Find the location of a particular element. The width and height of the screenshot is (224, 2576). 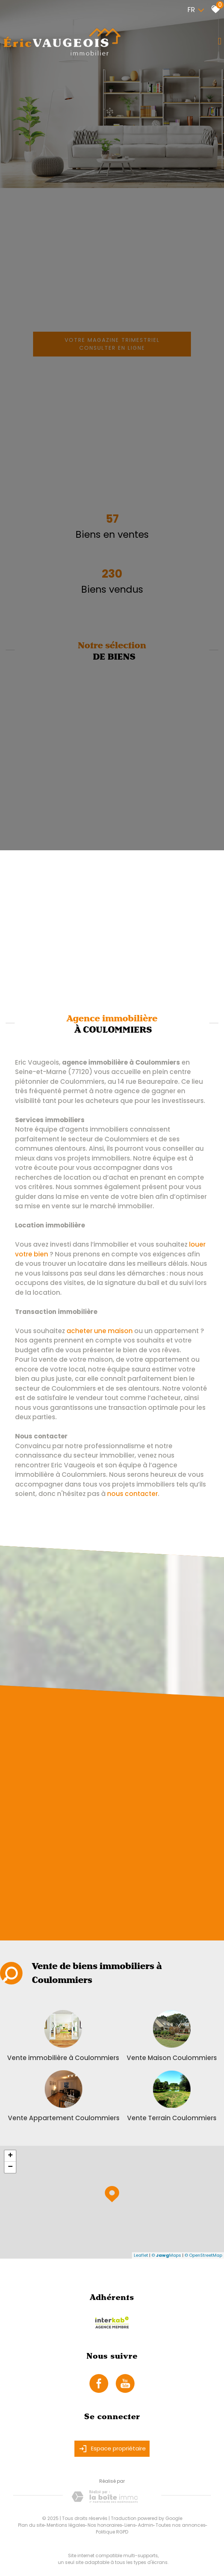

Nos honoraires is located at coordinates (105, 2525).